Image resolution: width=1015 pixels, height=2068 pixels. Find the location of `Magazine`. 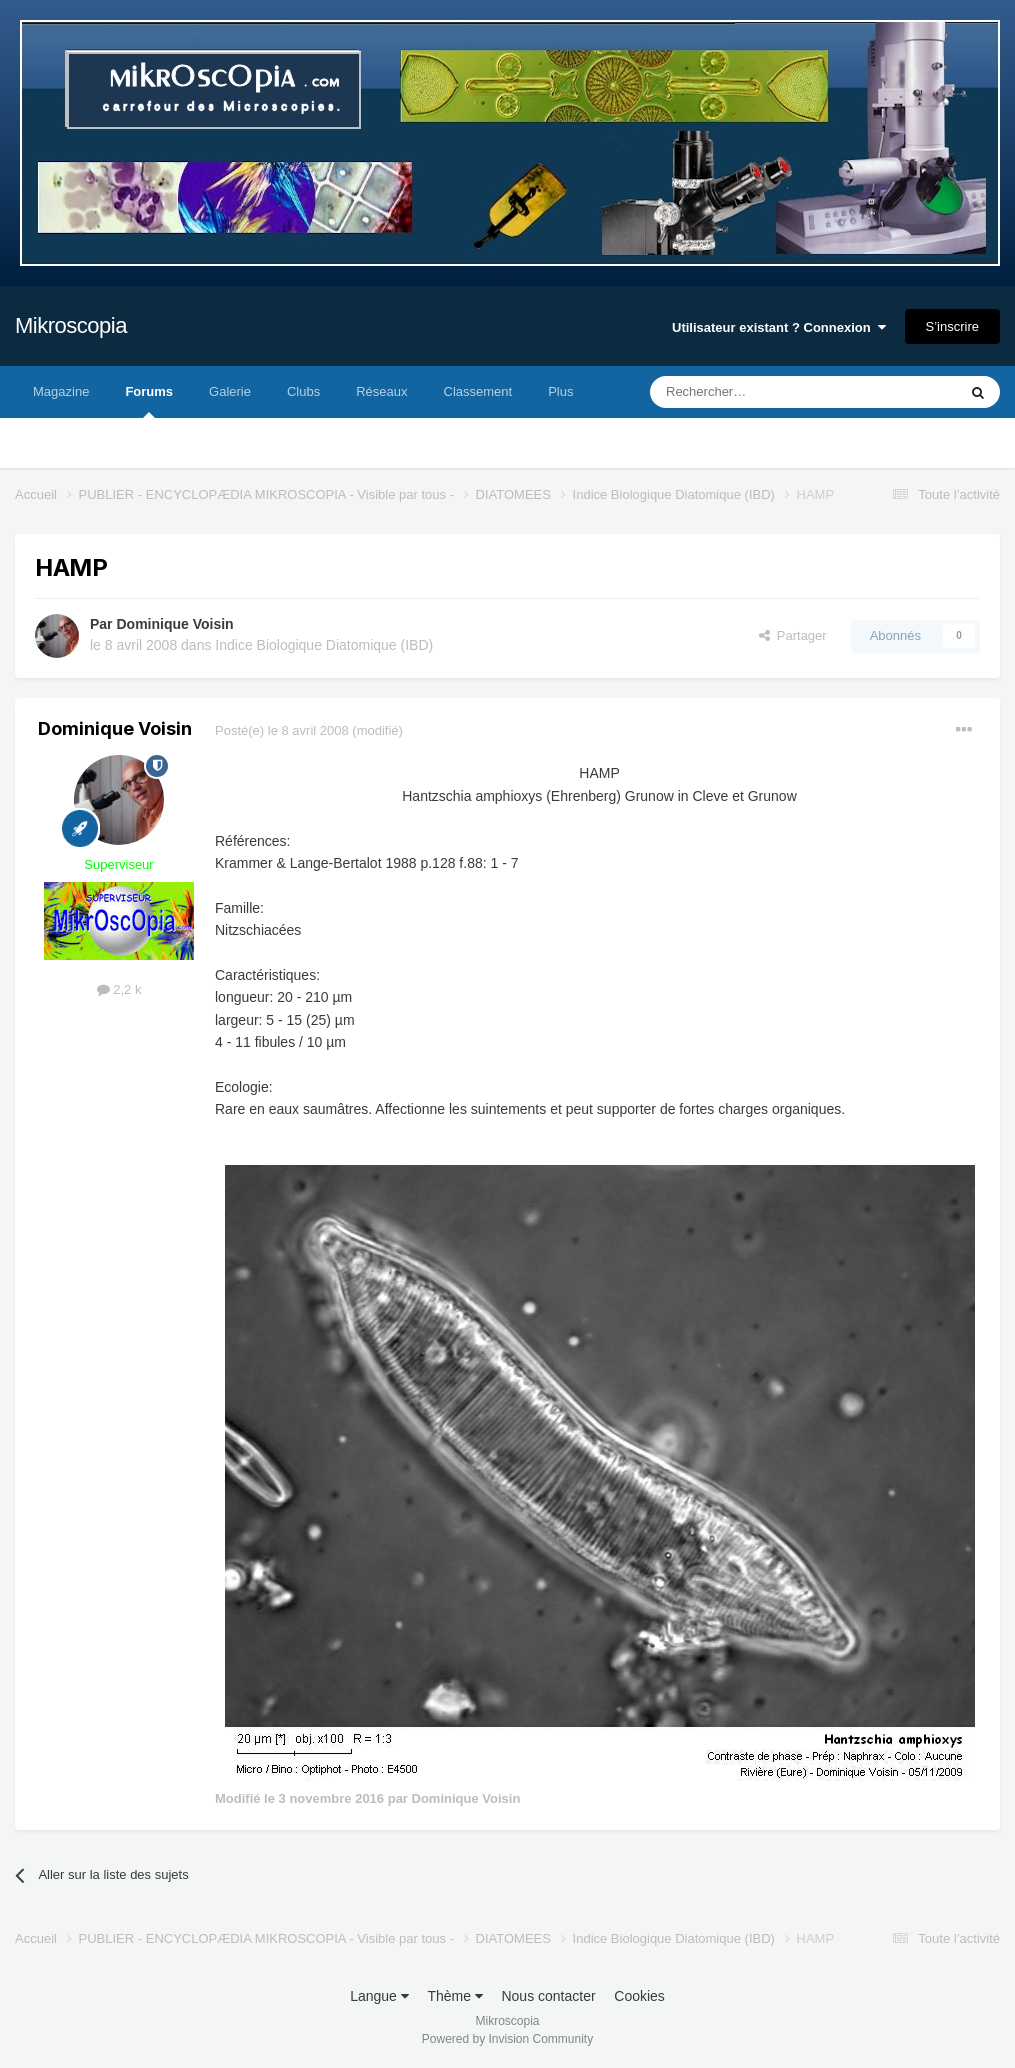

Magazine is located at coordinates (61, 391).